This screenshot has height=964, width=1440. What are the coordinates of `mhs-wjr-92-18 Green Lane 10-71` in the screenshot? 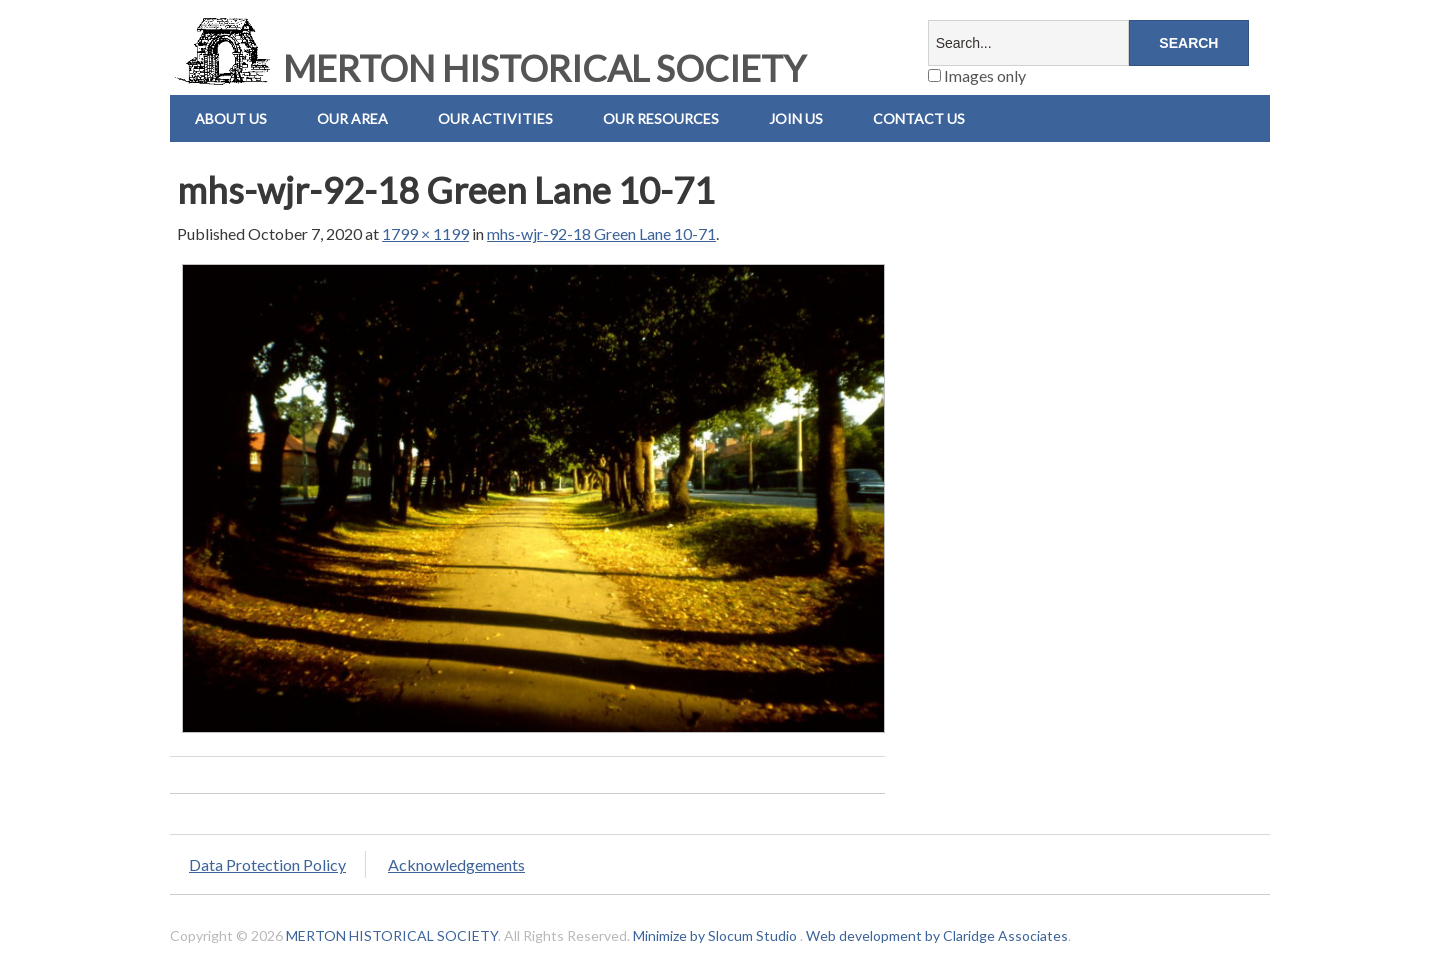 It's located at (601, 233).